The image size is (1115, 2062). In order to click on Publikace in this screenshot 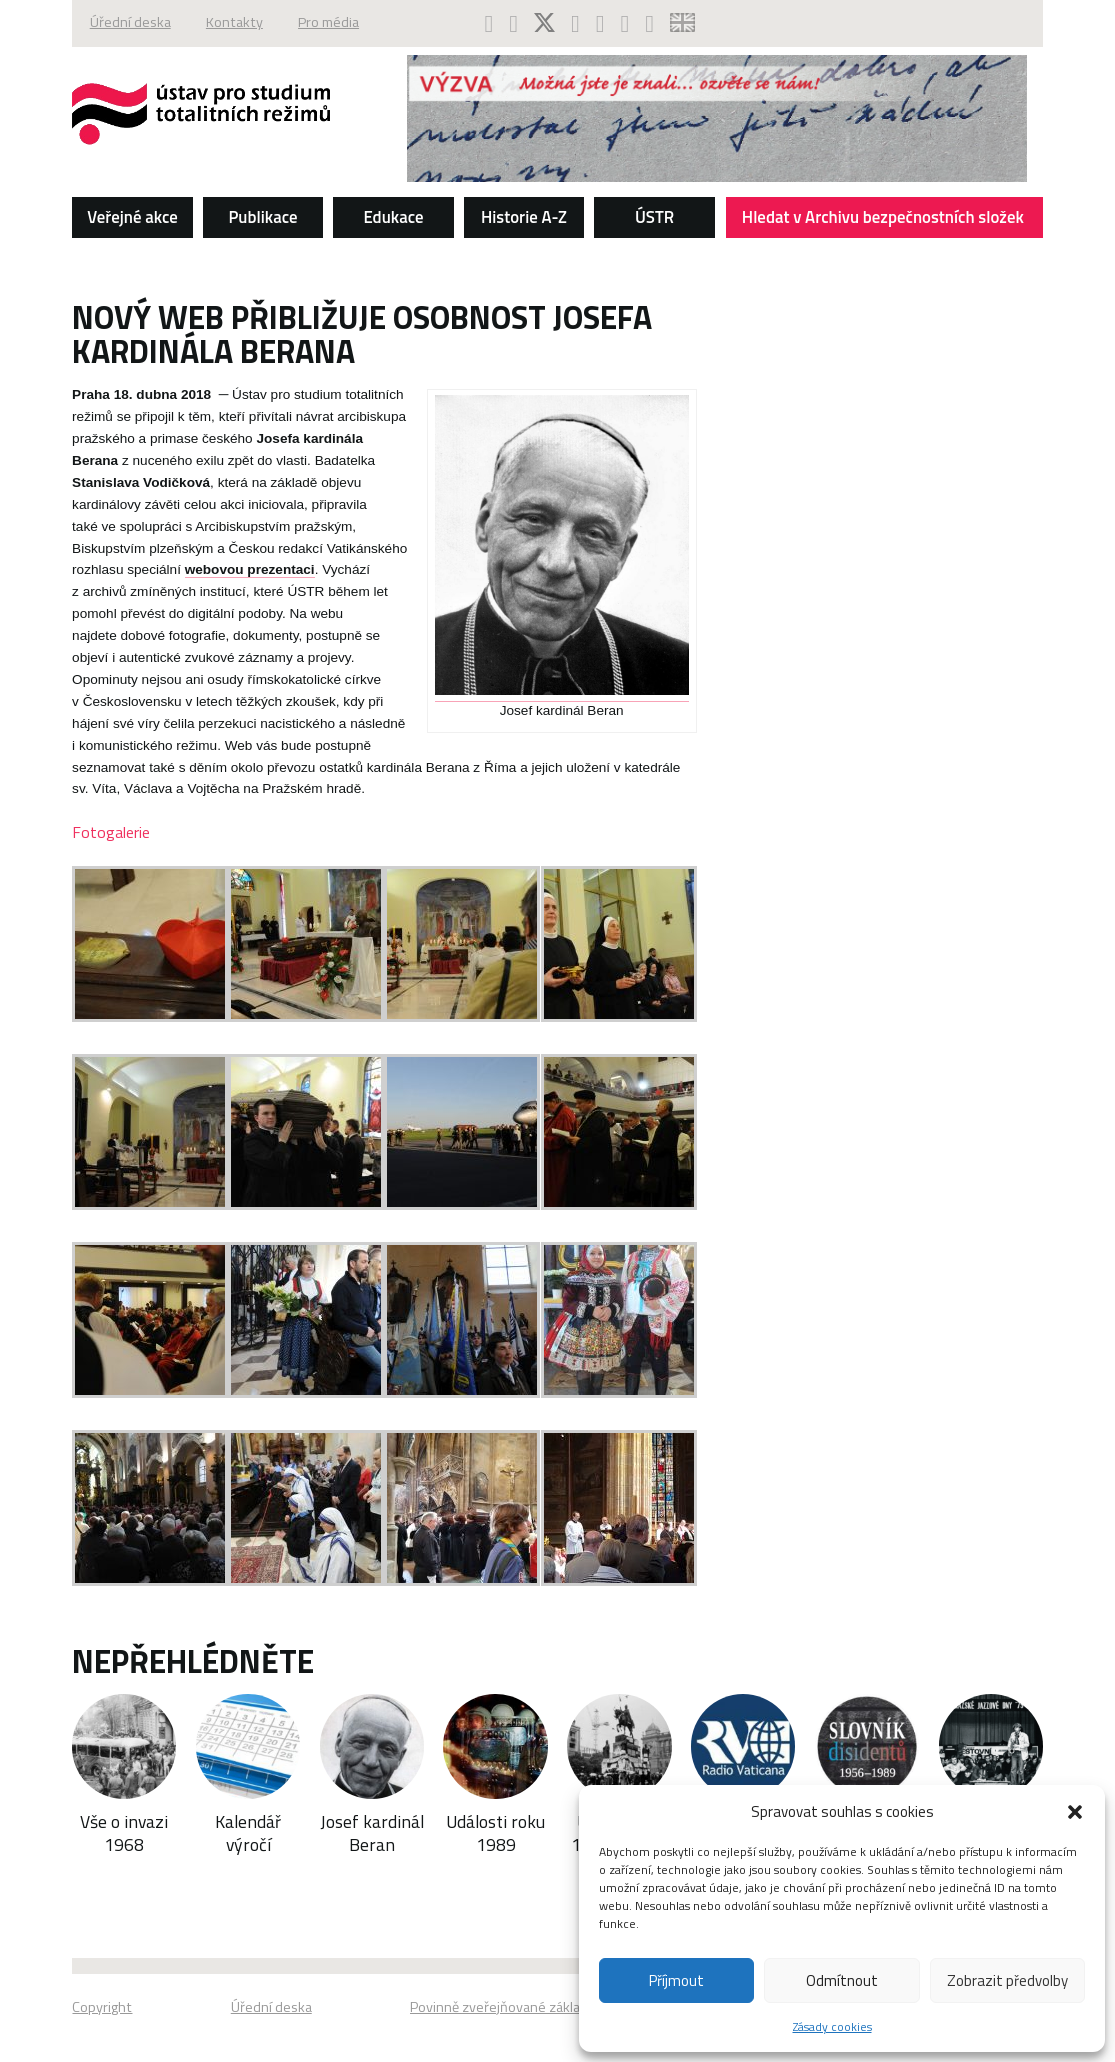, I will do `click(262, 216)`.